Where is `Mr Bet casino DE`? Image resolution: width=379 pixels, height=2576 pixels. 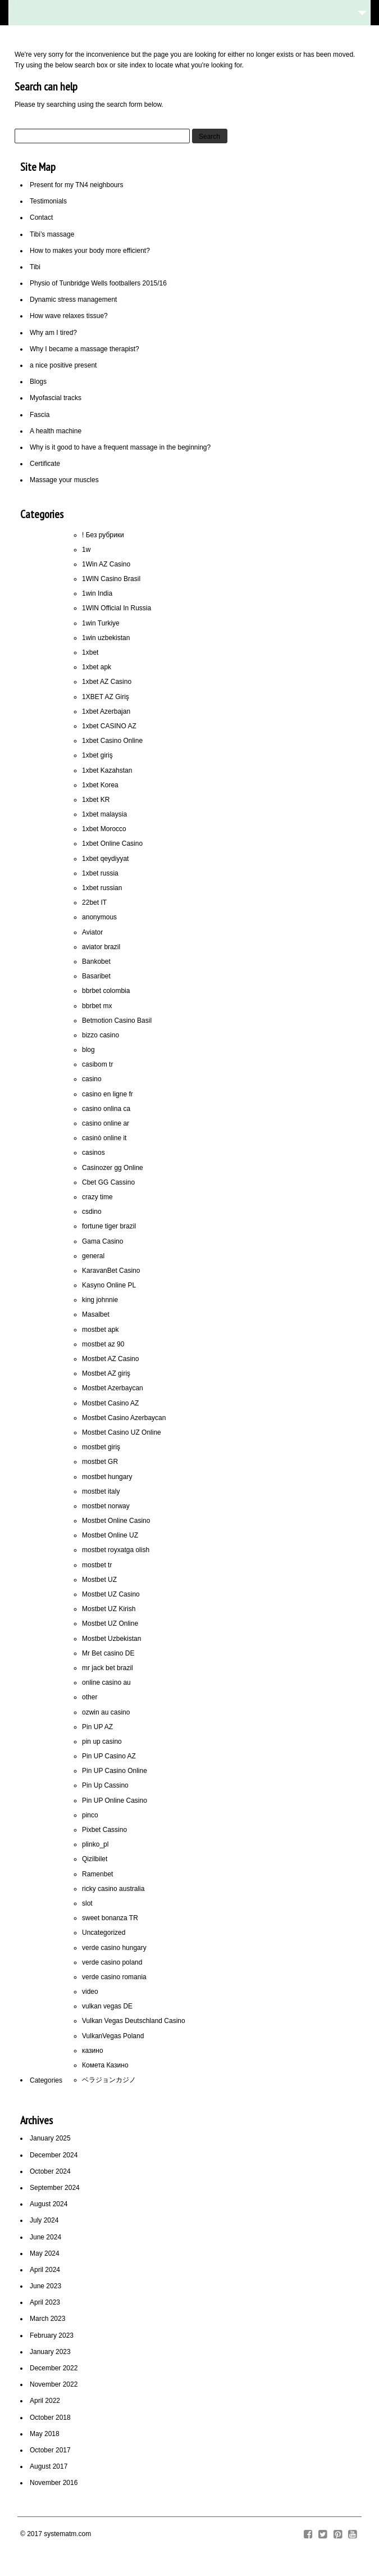
Mr Bet casino DE is located at coordinates (108, 1653).